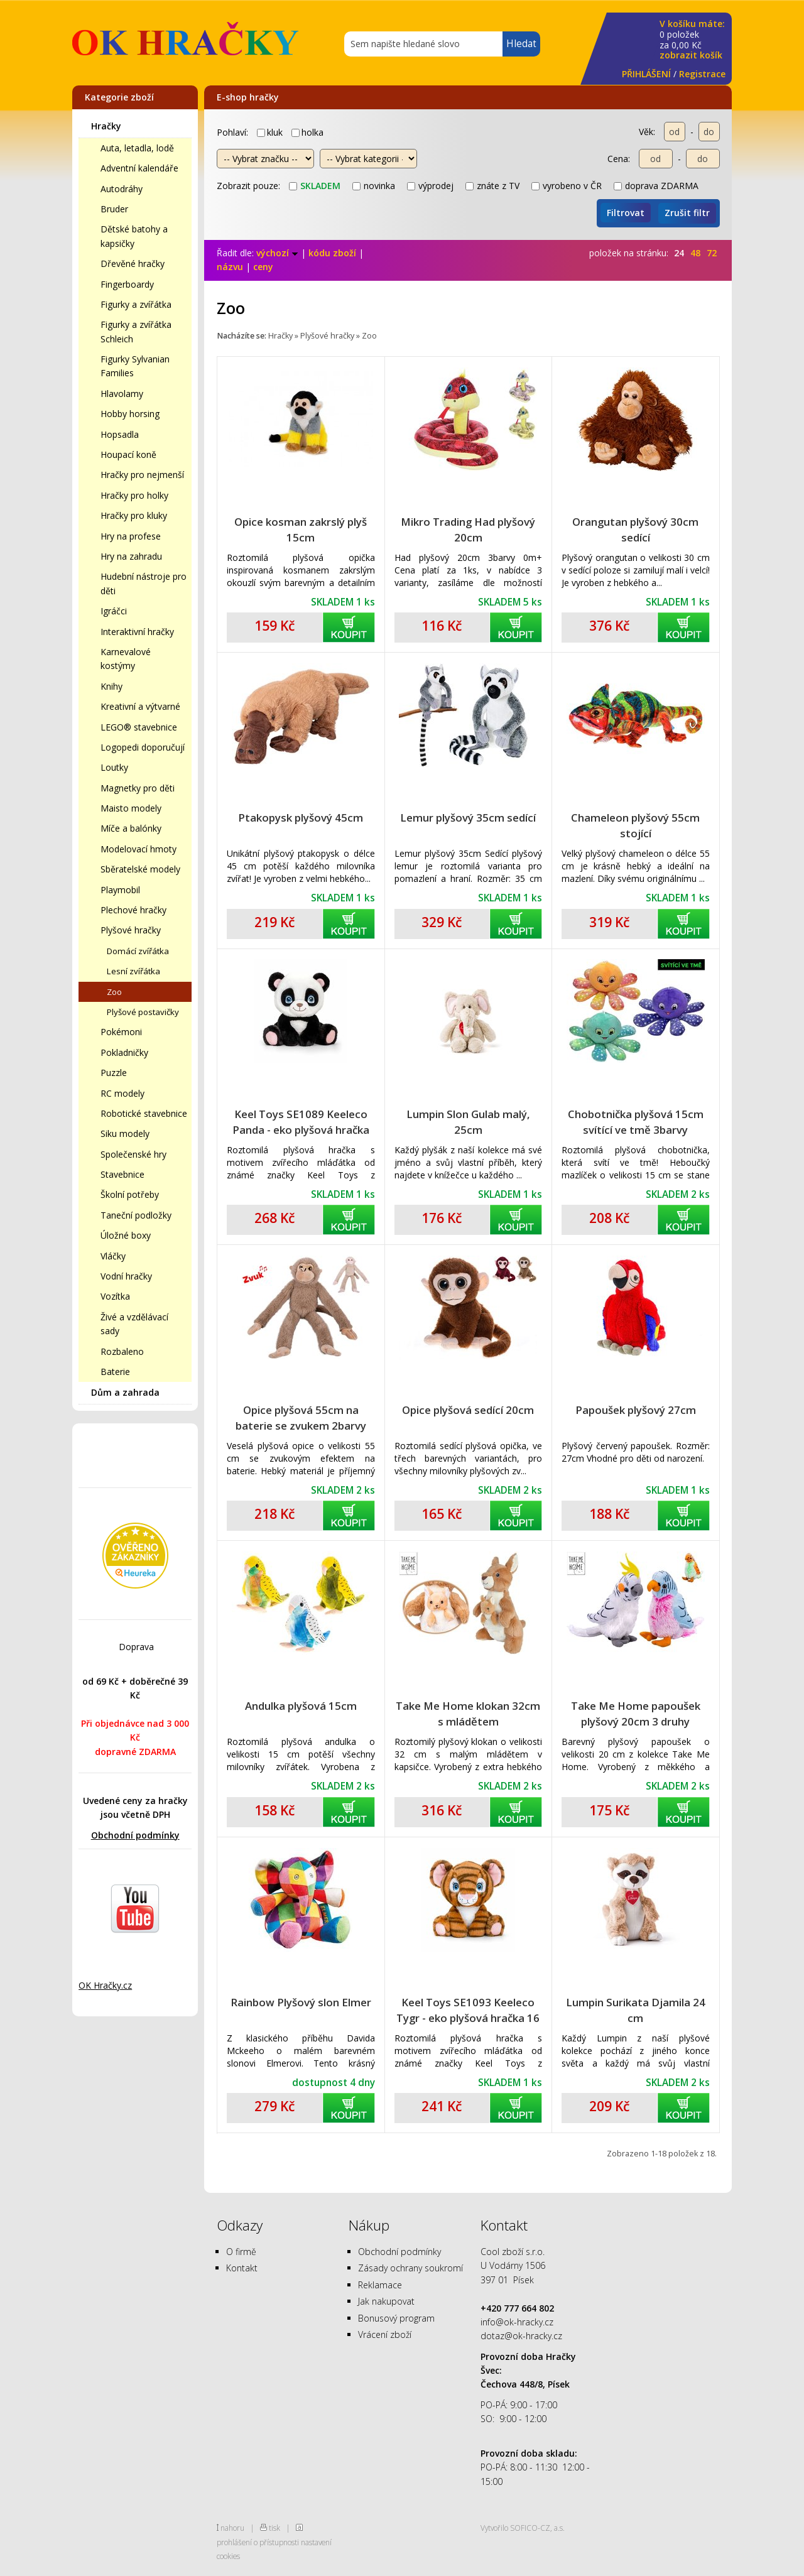 The image size is (804, 2576). I want to click on Lumpin Slon Gulab malý, 25cm, so click(468, 1122).